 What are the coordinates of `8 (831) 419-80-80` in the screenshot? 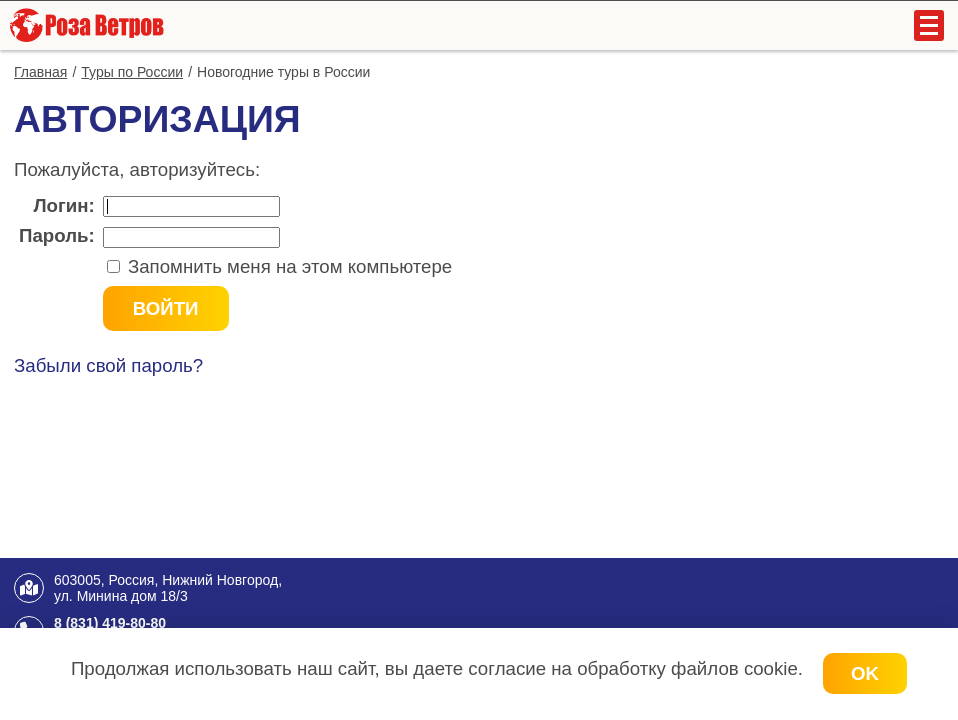 It's located at (110, 623).